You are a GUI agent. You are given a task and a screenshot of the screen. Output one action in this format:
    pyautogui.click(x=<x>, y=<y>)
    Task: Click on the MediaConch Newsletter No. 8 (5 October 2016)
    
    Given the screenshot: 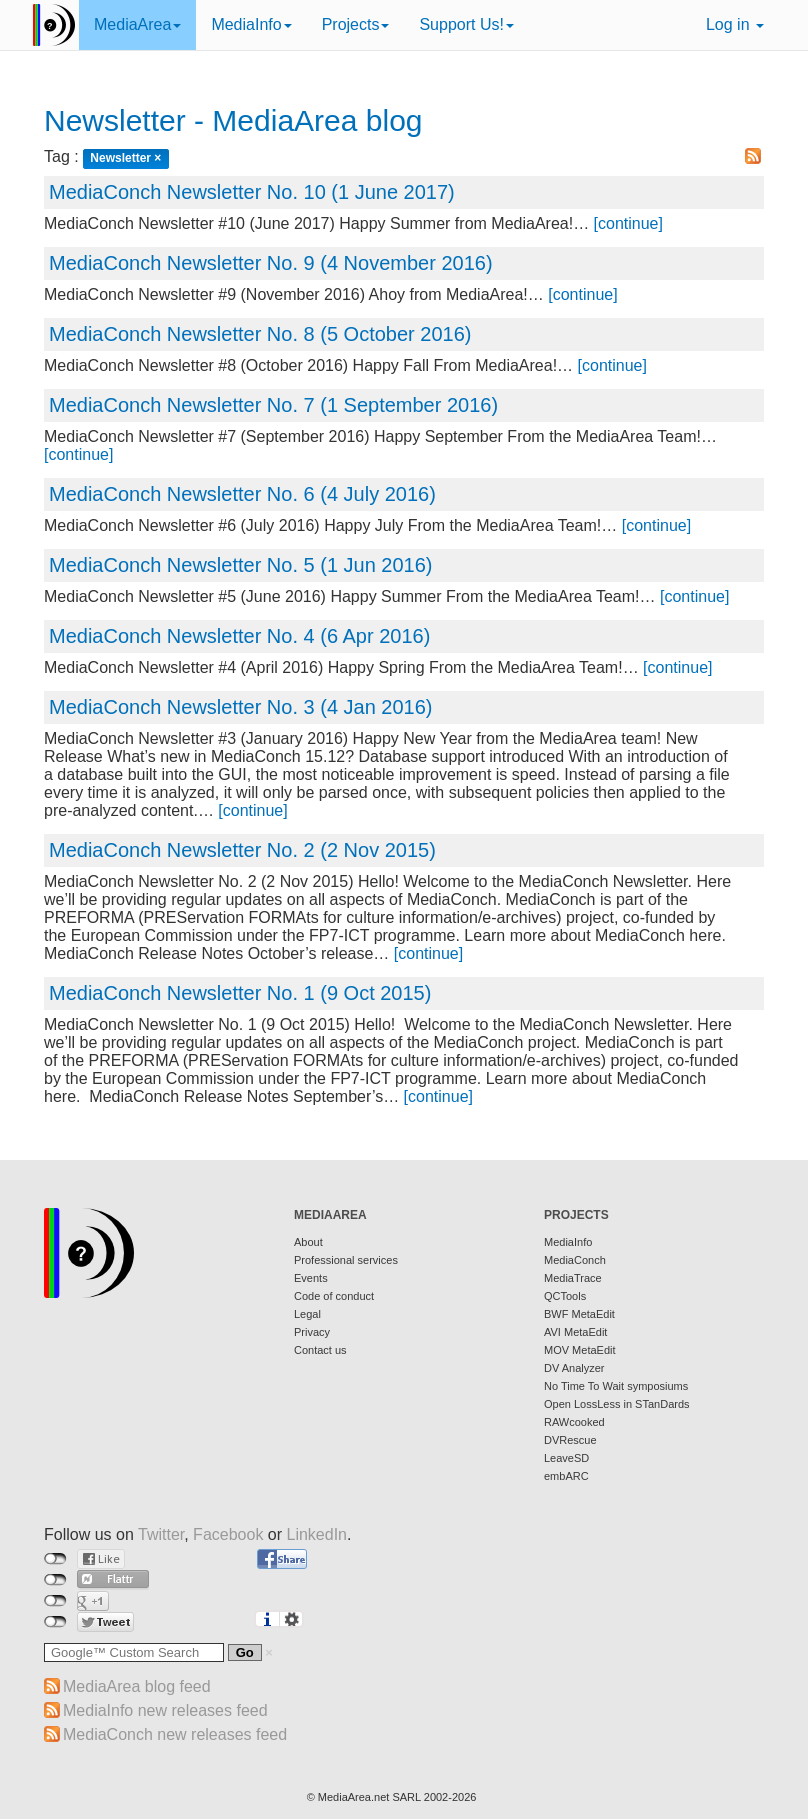 What is the action you would take?
    pyautogui.click(x=260, y=334)
    